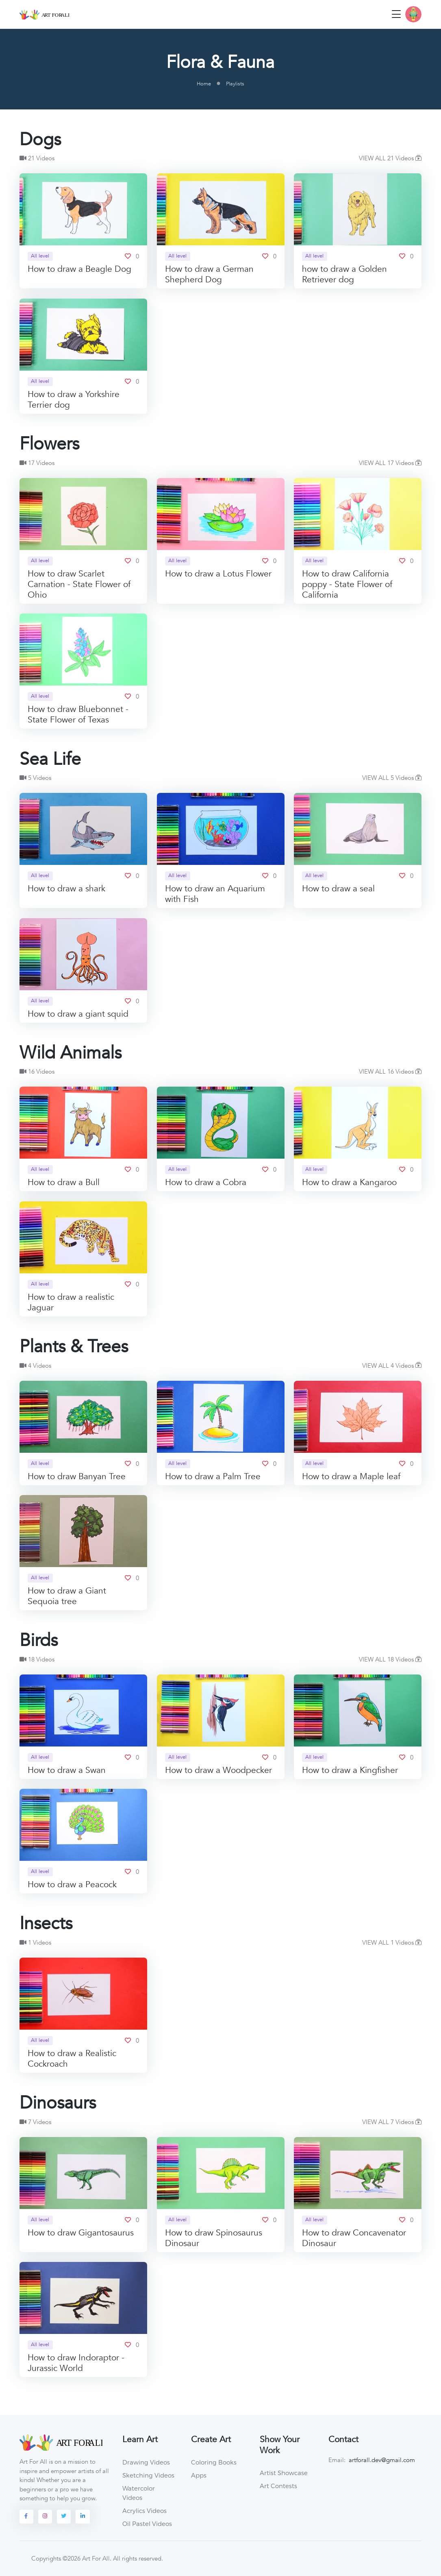 This screenshot has height=2576, width=441. What do you see at coordinates (213, 2238) in the screenshot?
I see `How to draw Spinosaurus Dinosaur` at bounding box center [213, 2238].